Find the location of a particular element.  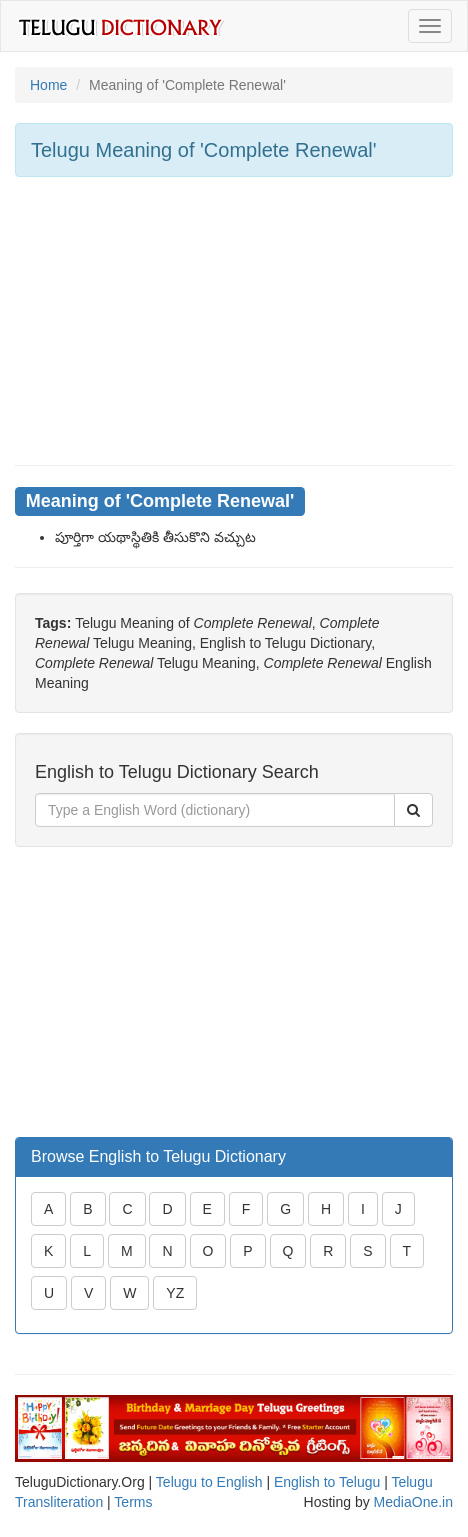

Telugu to English is located at coordinates (209, 1482).